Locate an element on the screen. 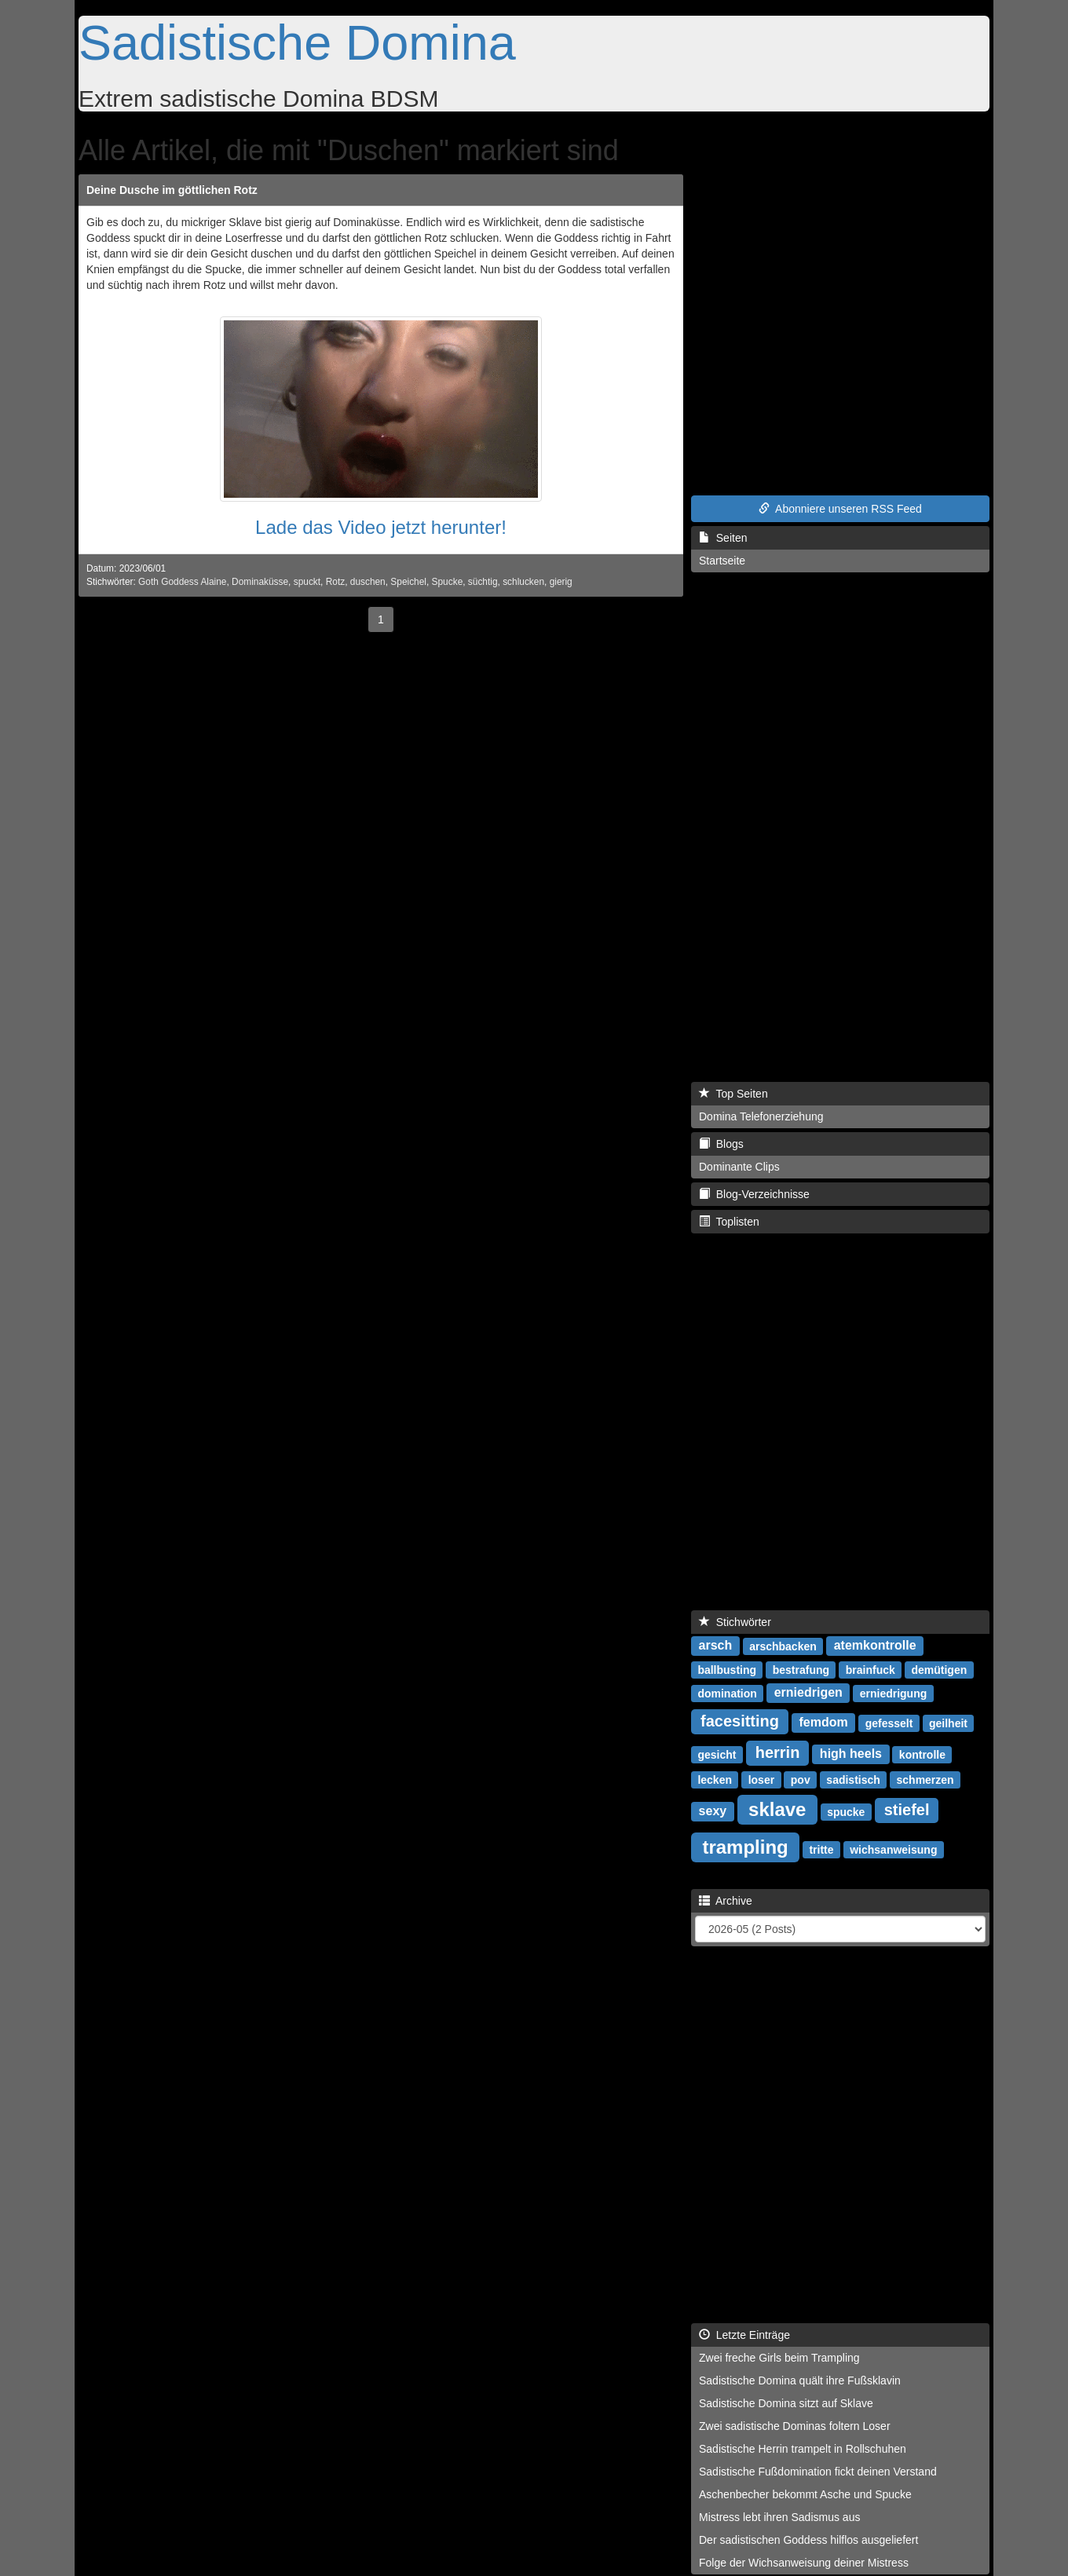 The height and width of the screenshot is (2576, 1068). atemkontrolle is located at coordinates (875, 1645).